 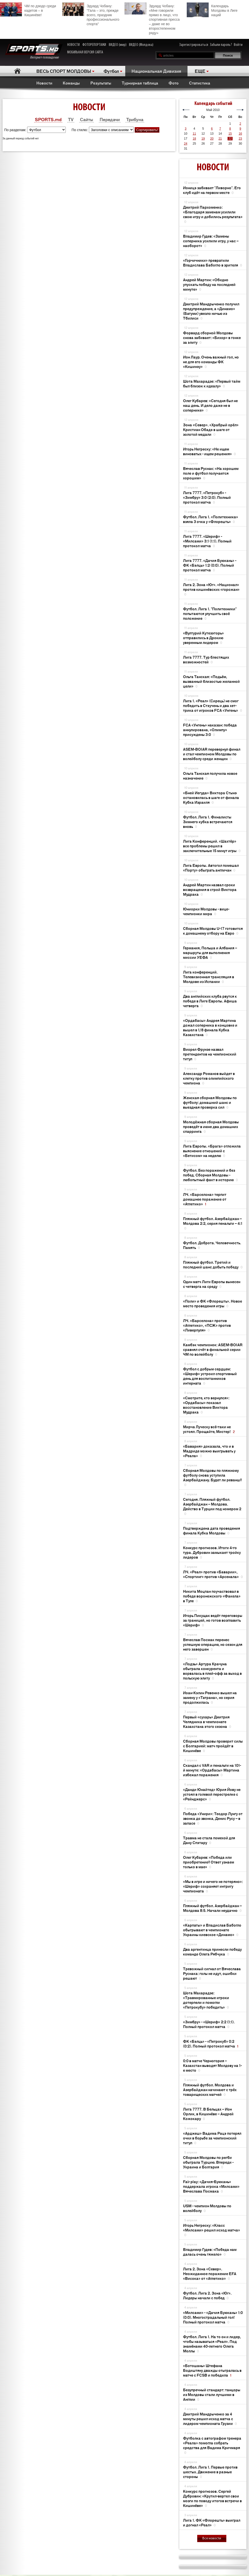 I want to click on Лига 7777. «Петрокуб» - «Зимбру» 3:0 (2:0). Полный протокол матча, so click(x=207, y=497).